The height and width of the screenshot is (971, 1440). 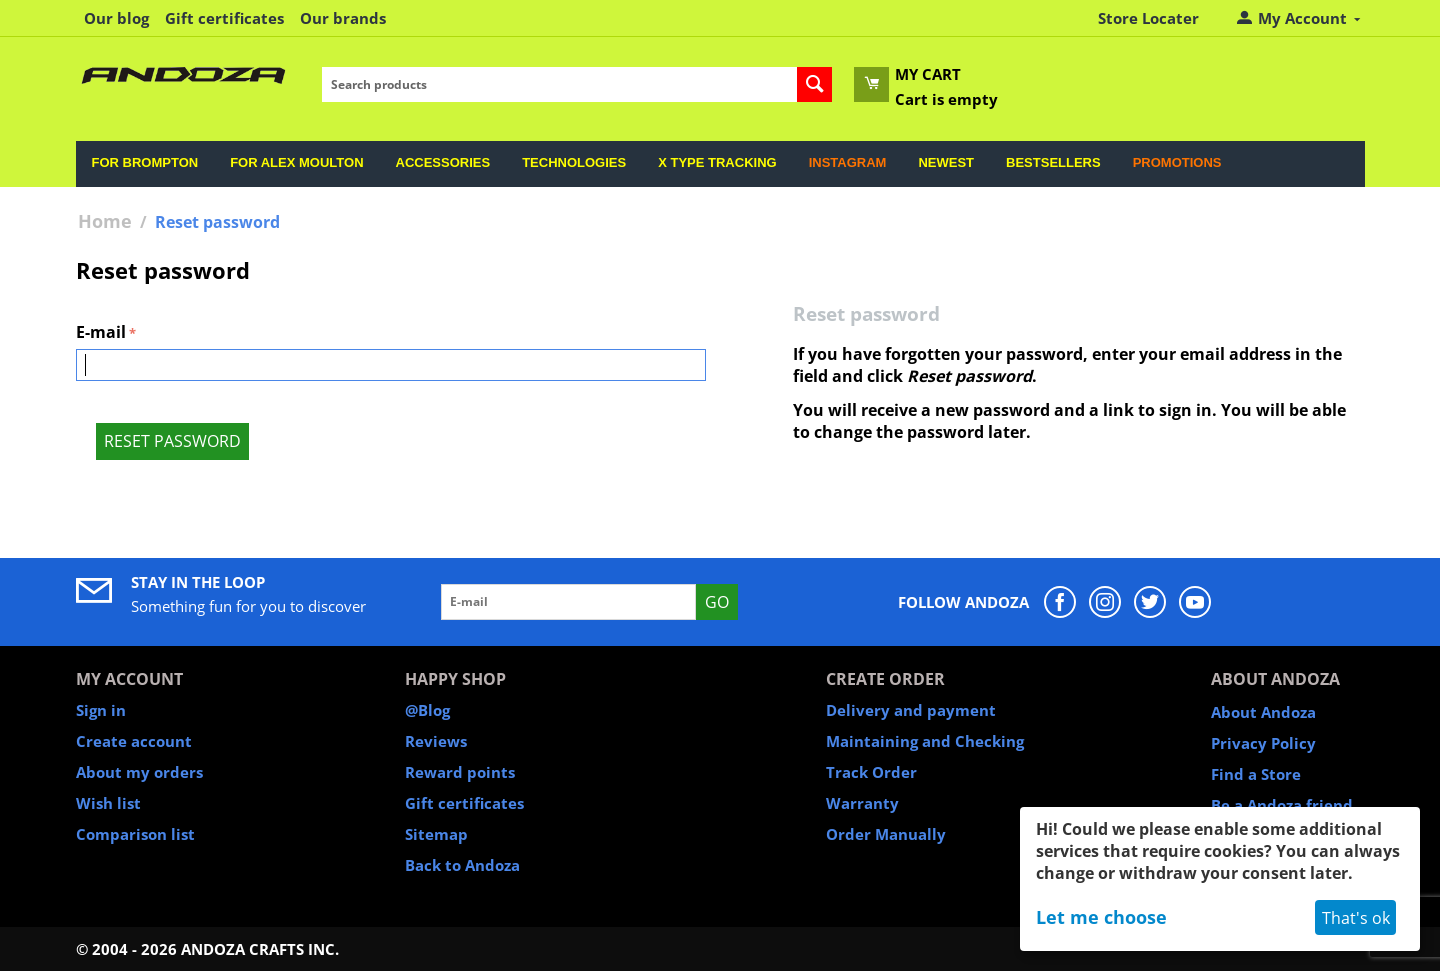 I want to click on X Type Tracking, so click(x=717, y=162).